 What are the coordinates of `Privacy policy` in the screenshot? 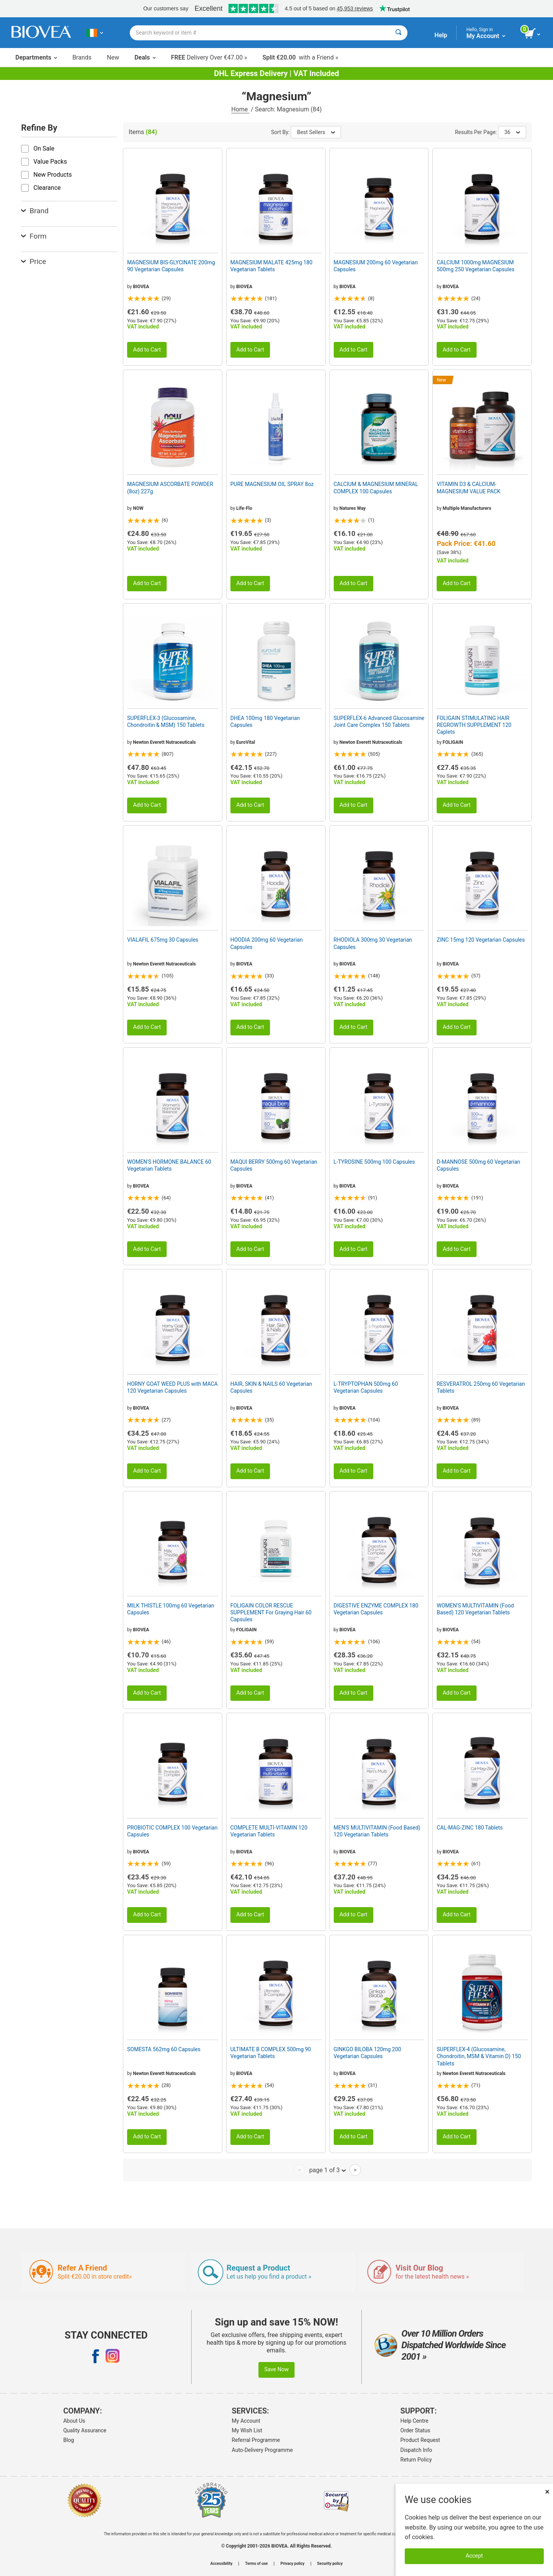 It's located at (292, 2564).